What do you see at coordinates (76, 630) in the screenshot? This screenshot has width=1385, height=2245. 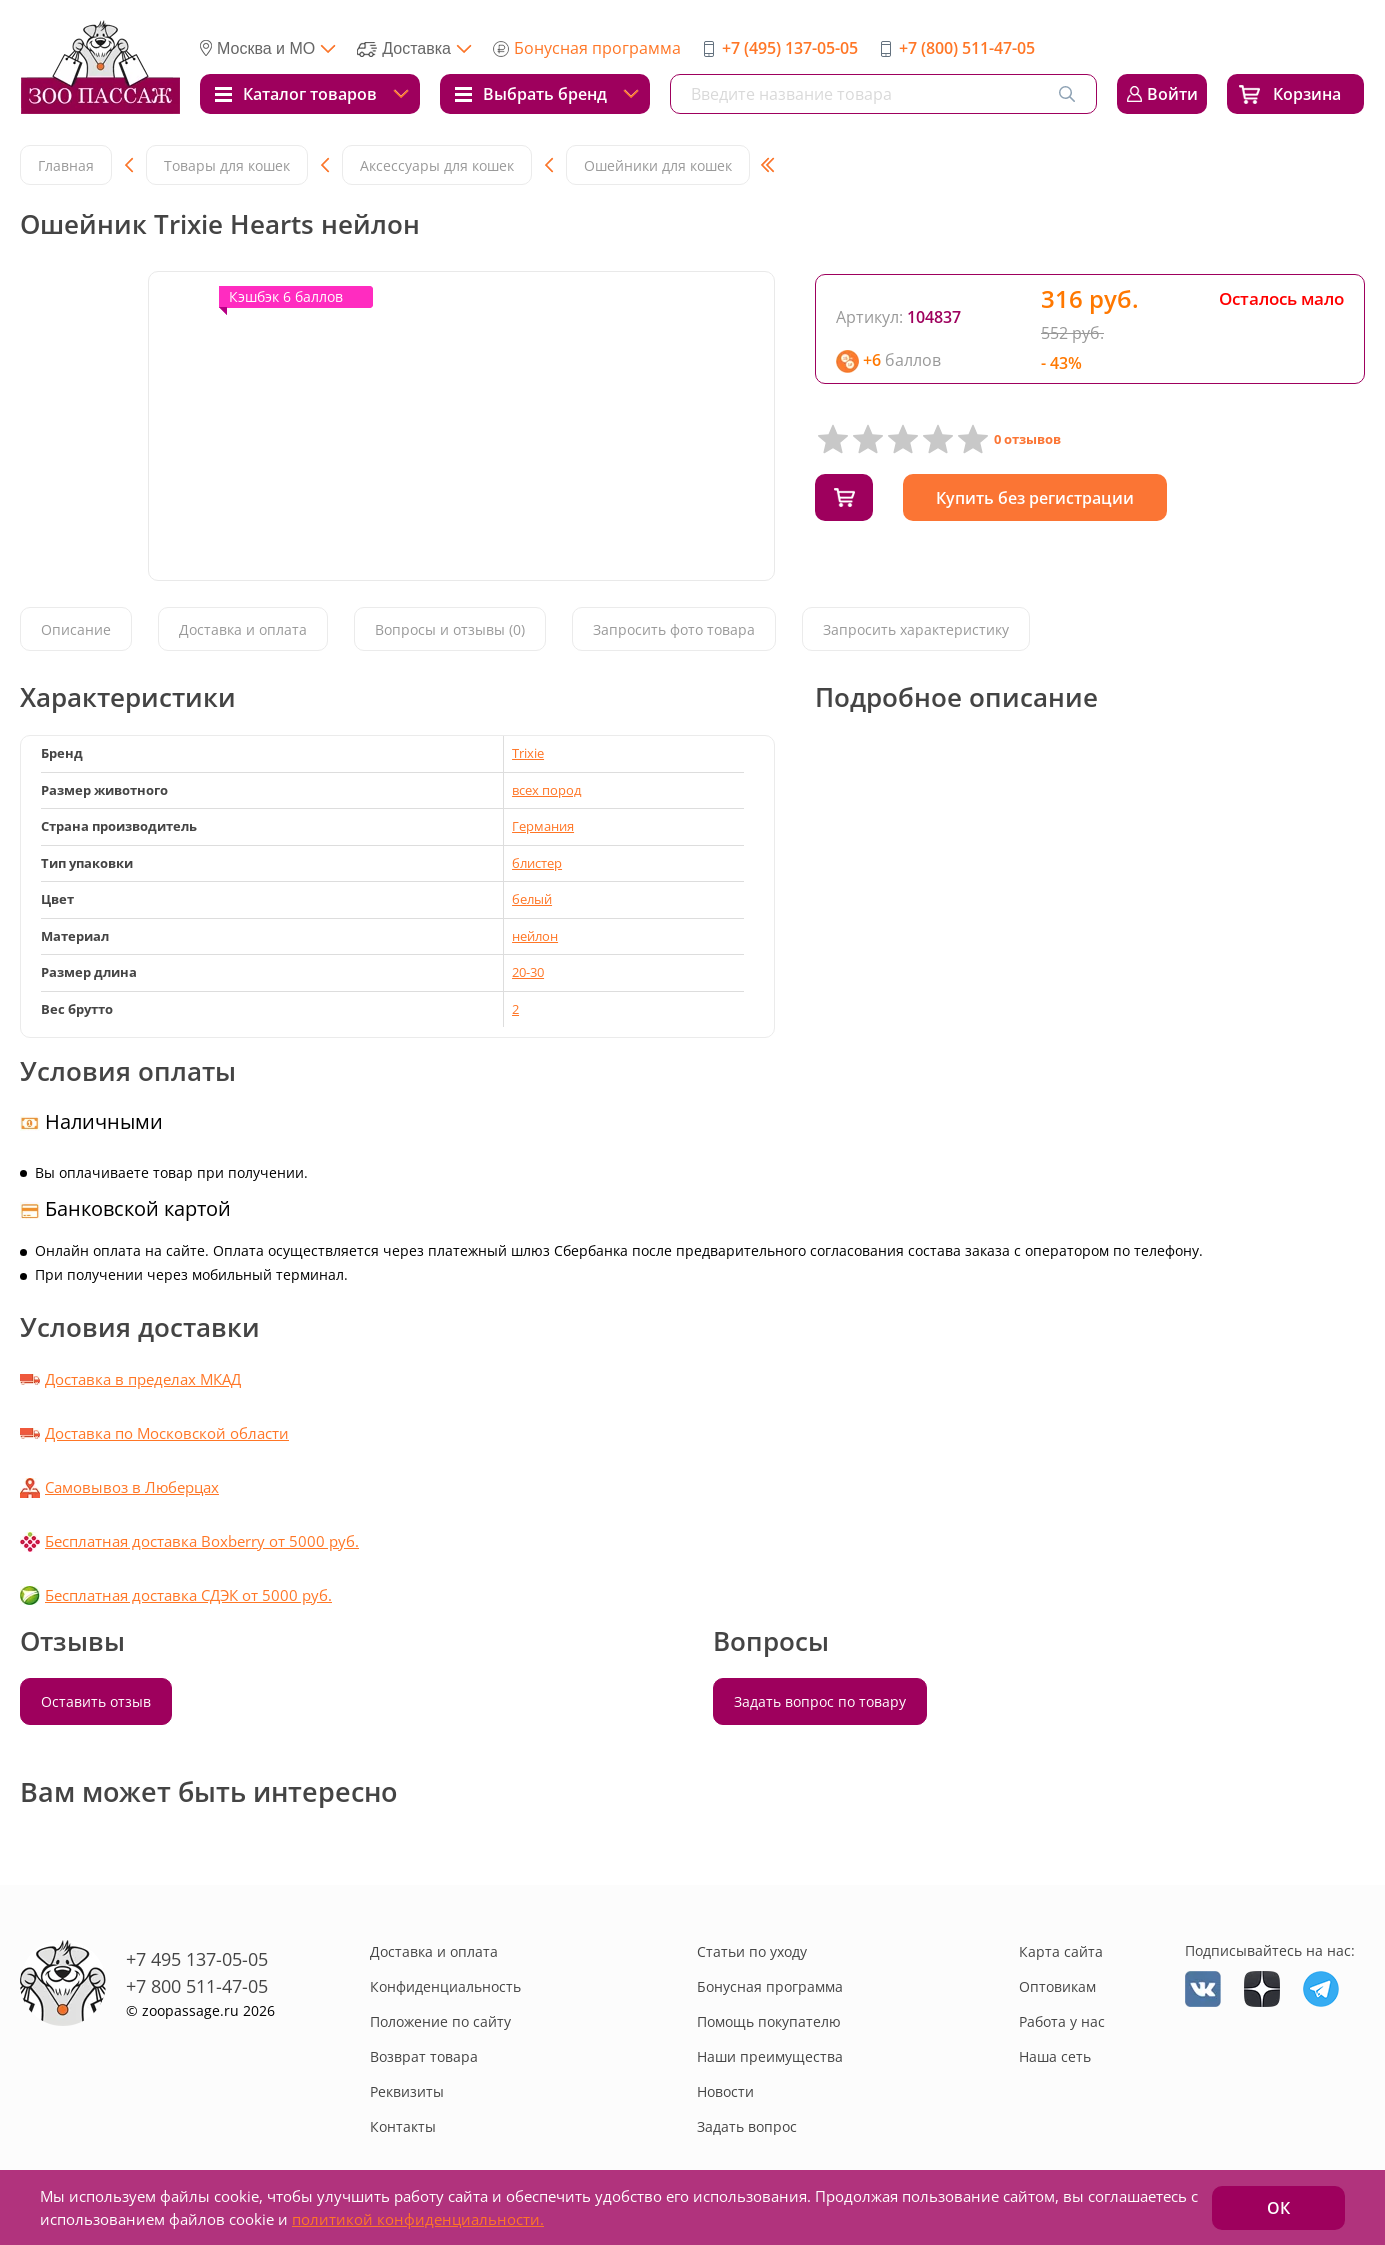 I see `Описание` at bounding box center [76, 630].